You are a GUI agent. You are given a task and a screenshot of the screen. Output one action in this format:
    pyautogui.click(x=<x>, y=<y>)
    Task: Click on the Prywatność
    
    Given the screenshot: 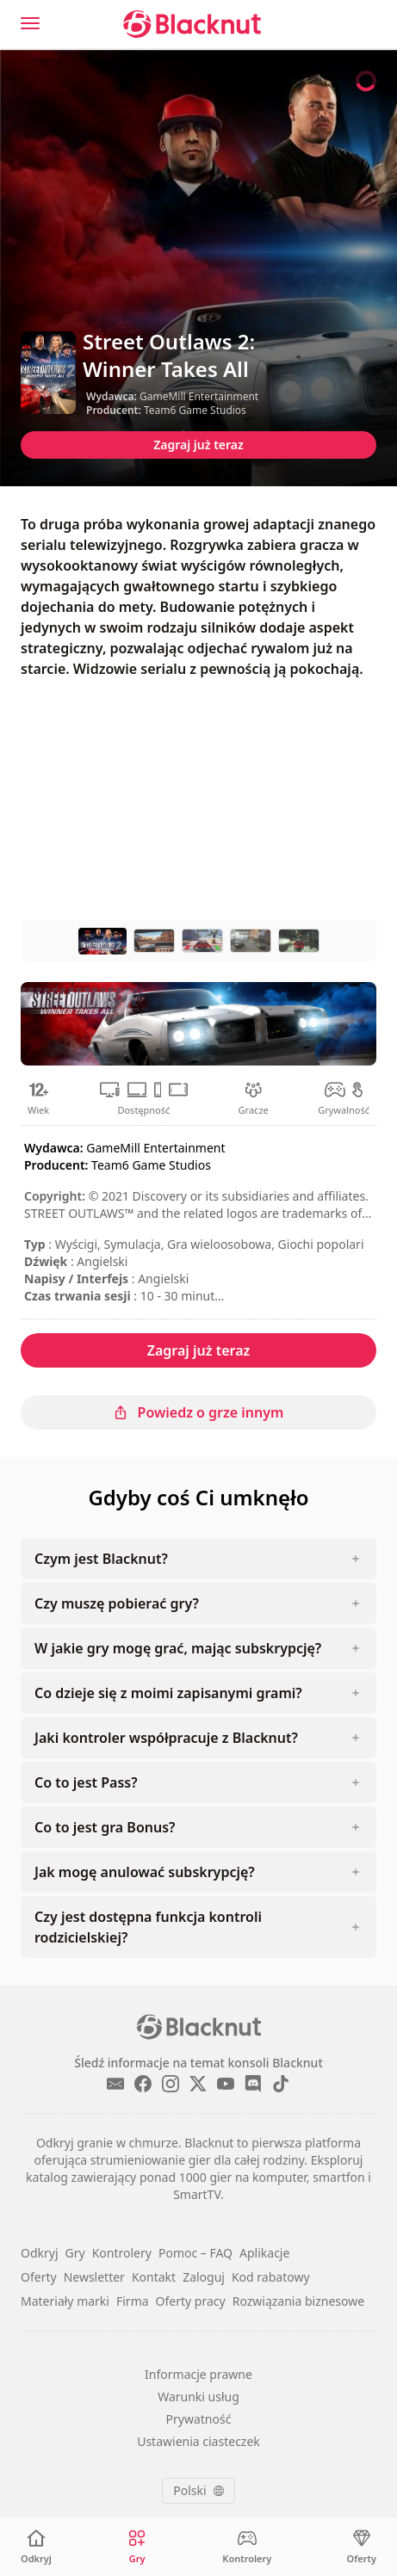 What is the action you would take?
    pyautogui.click(x=199, y=2419)
    